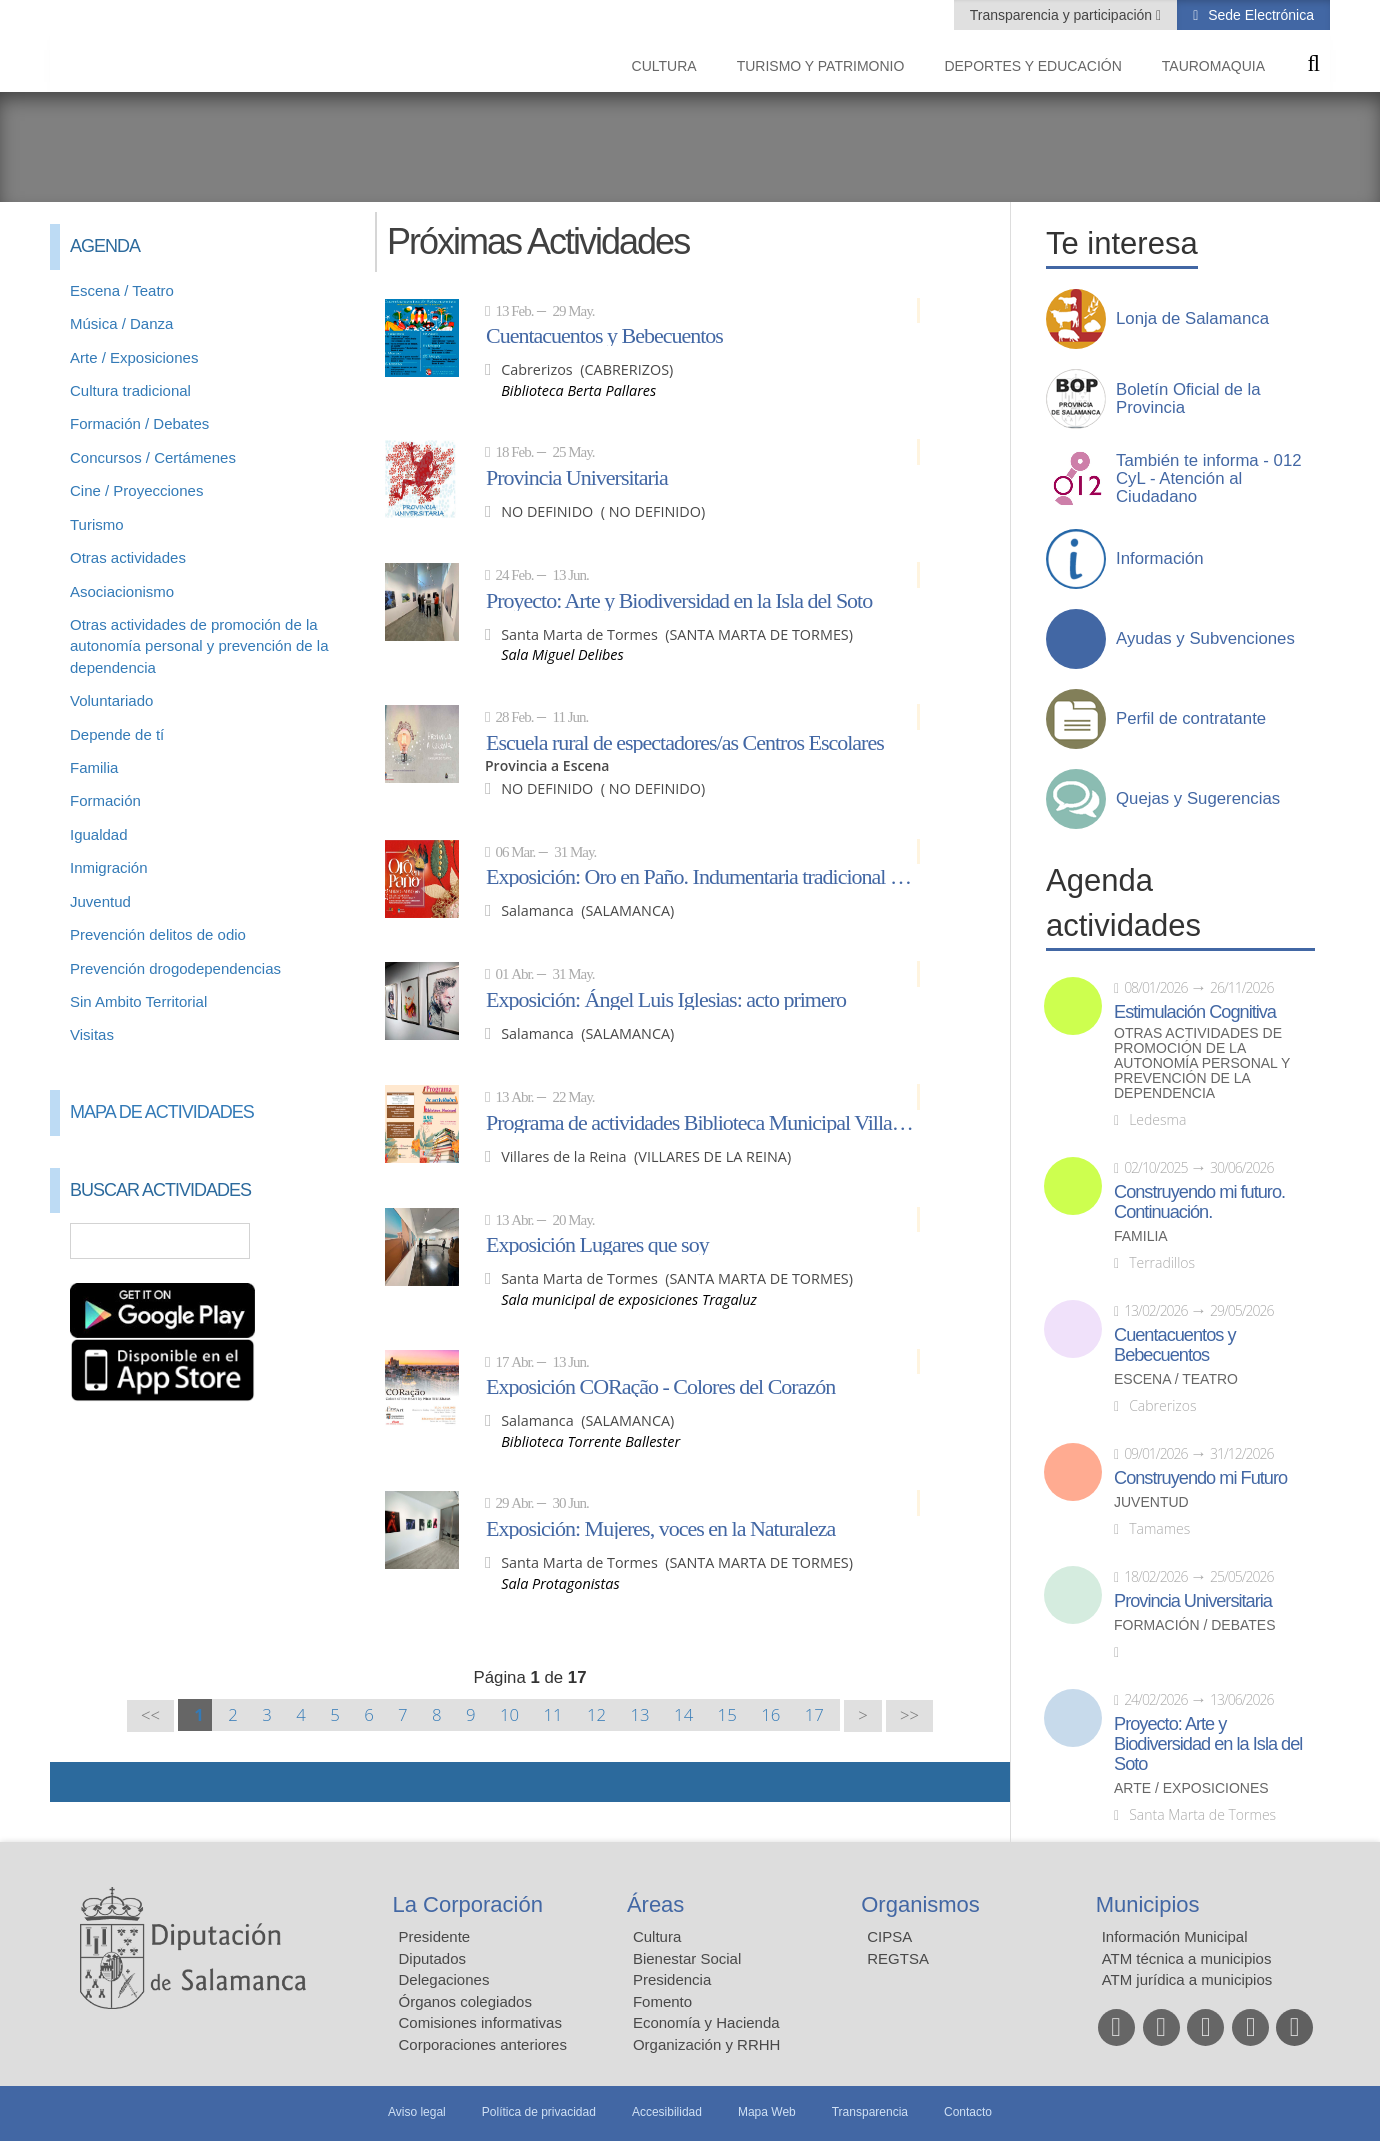 The width and height of the screenshot is (1380, 2141). I want to click on Presidente, so click(435, 1936).